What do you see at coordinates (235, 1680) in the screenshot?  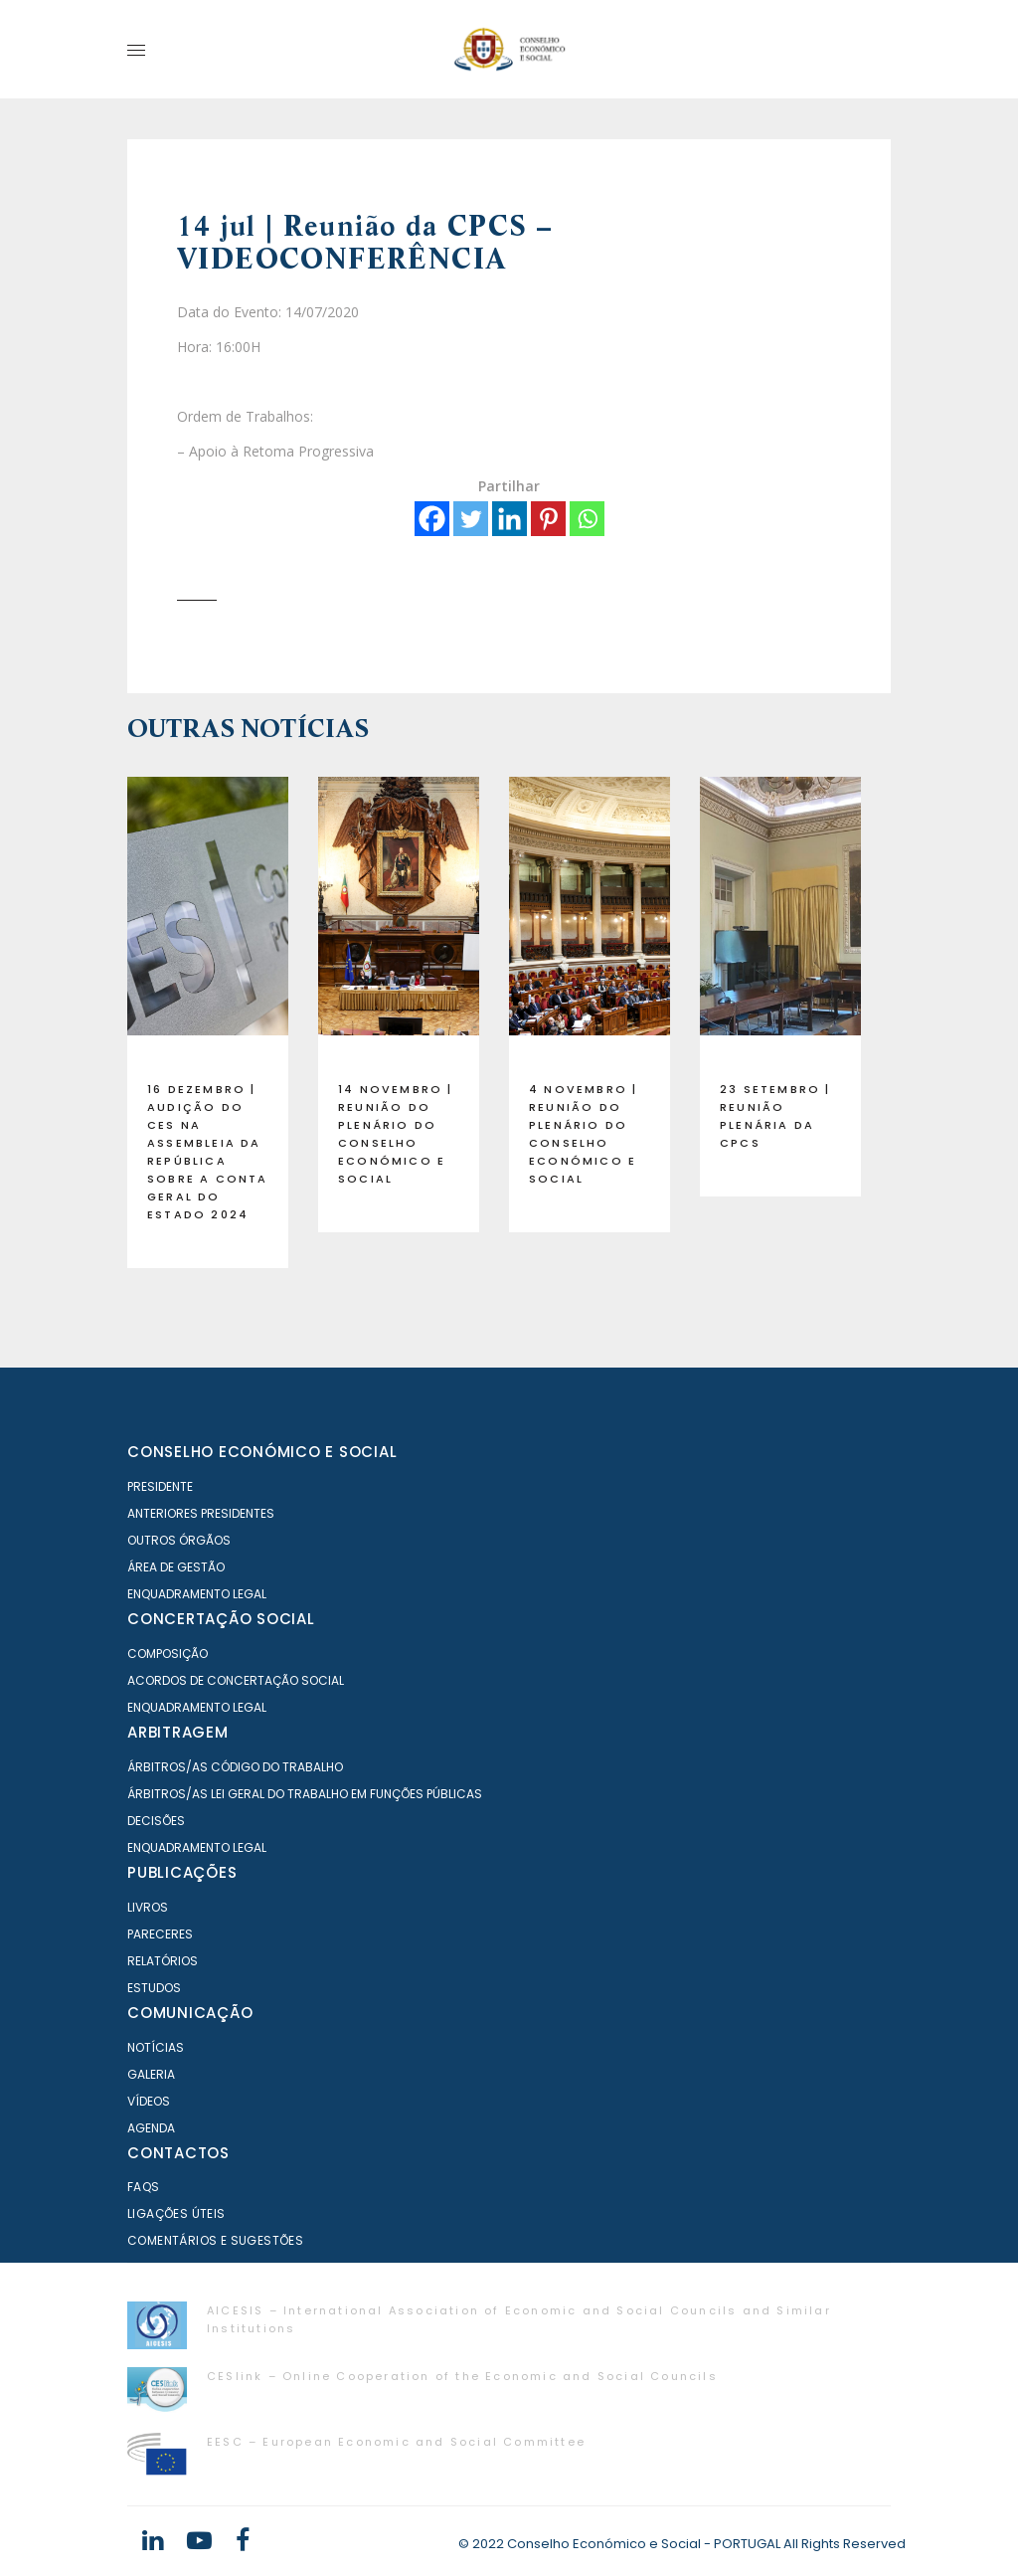 I see `Acordos de Concertação Social` at bounding box center [235, 1680].